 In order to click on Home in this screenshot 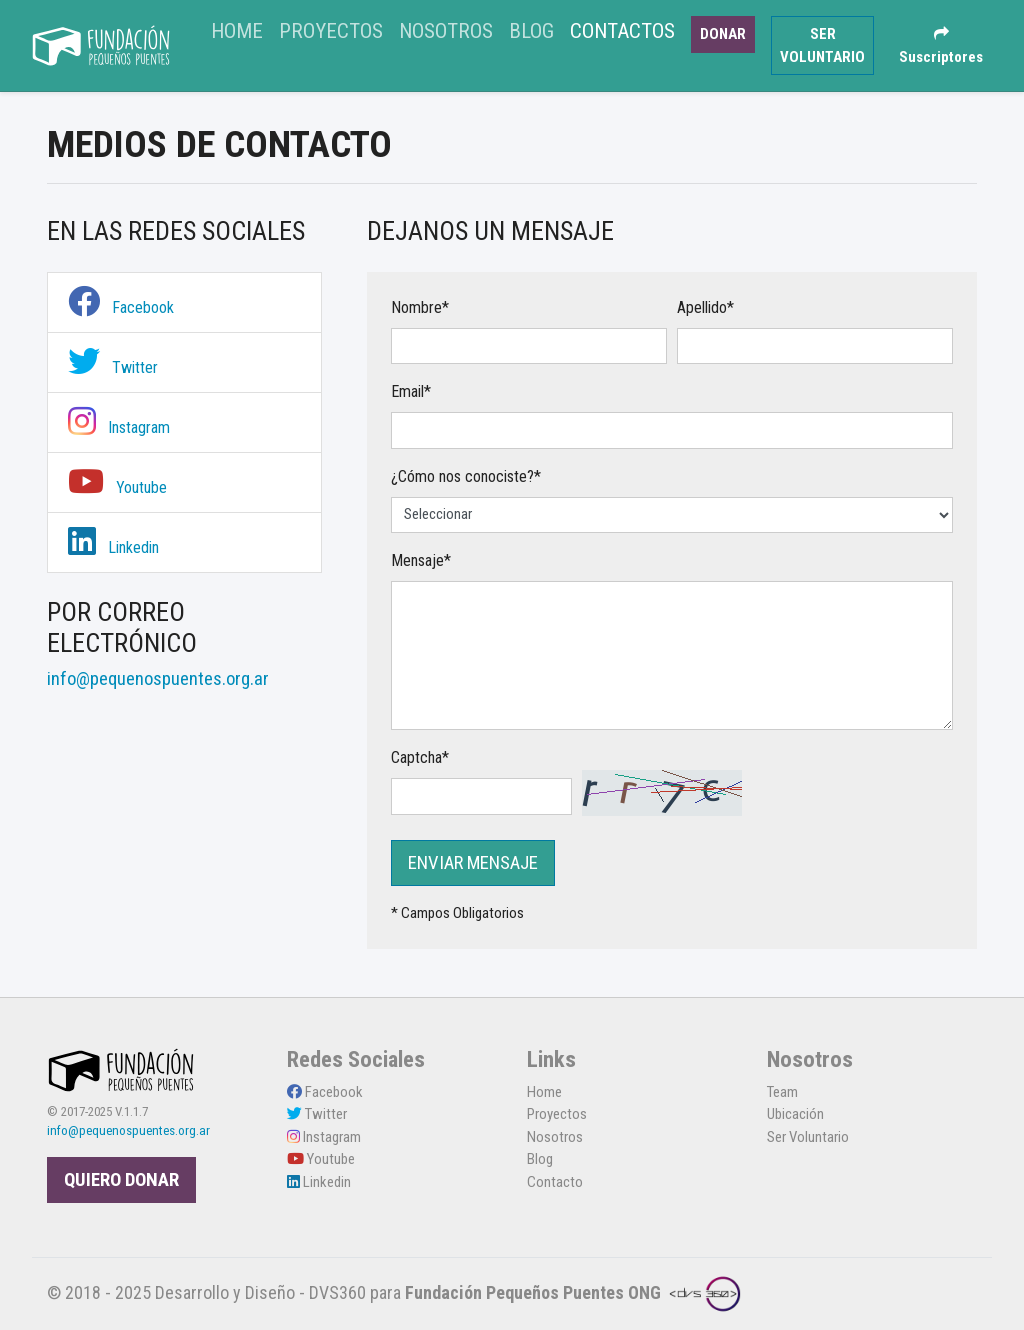, I will do `click(241, 29)`.